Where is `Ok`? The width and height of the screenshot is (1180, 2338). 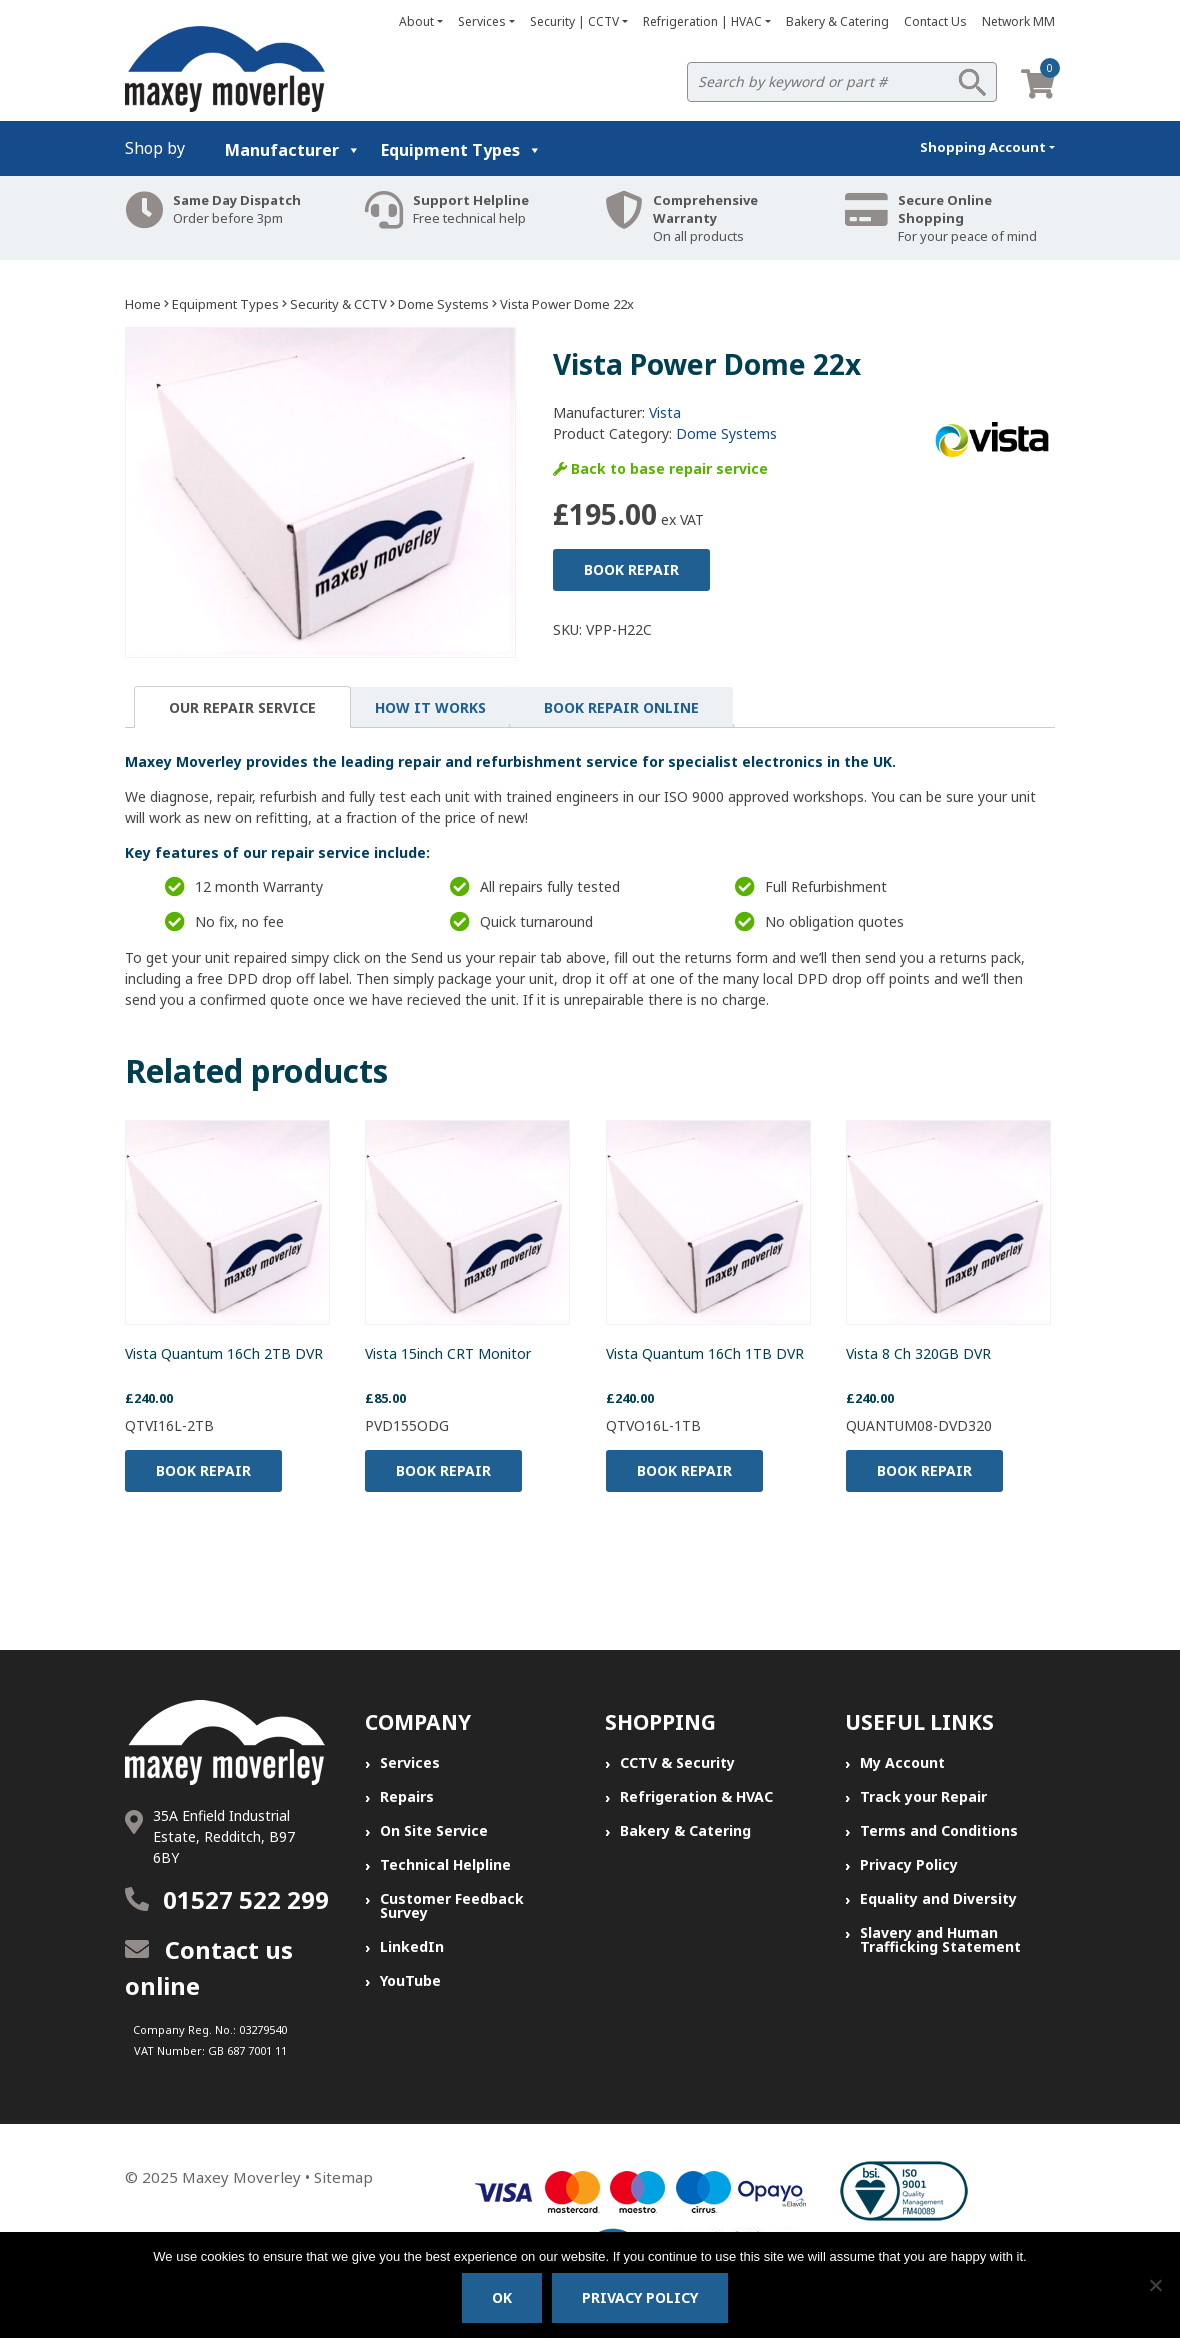 Ok is located at coordinates (502, 2297).